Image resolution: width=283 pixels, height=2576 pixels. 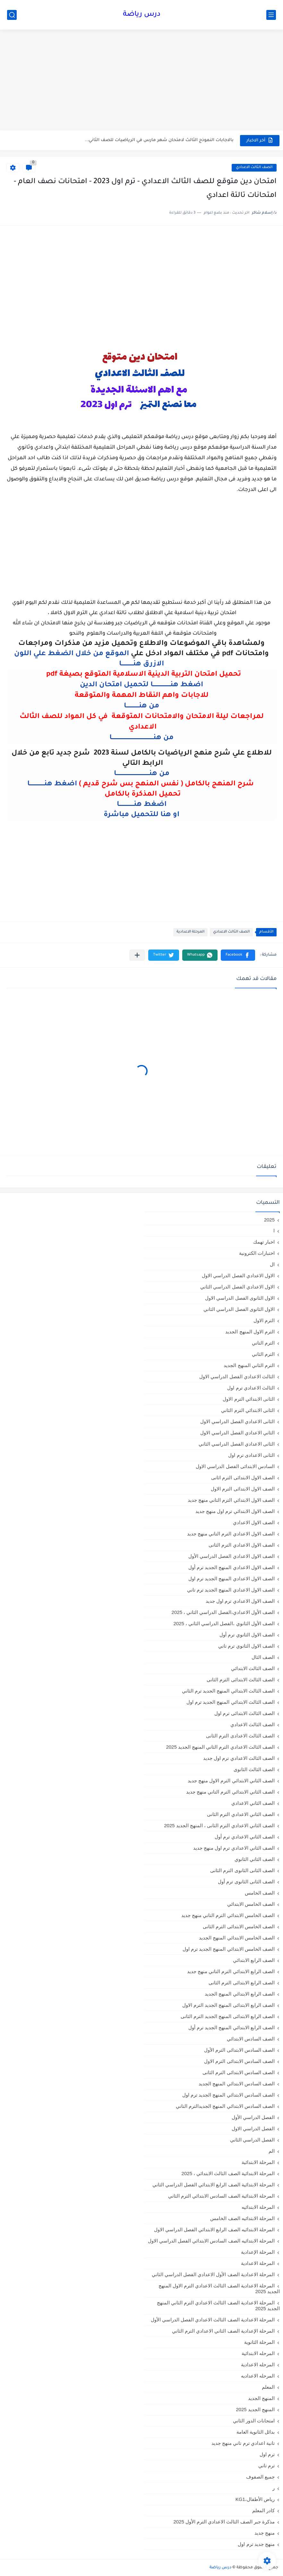 I want to click on الصف الاول الاعدادي المنهج الجديد ترم أول, so click(x=231, y=1567).